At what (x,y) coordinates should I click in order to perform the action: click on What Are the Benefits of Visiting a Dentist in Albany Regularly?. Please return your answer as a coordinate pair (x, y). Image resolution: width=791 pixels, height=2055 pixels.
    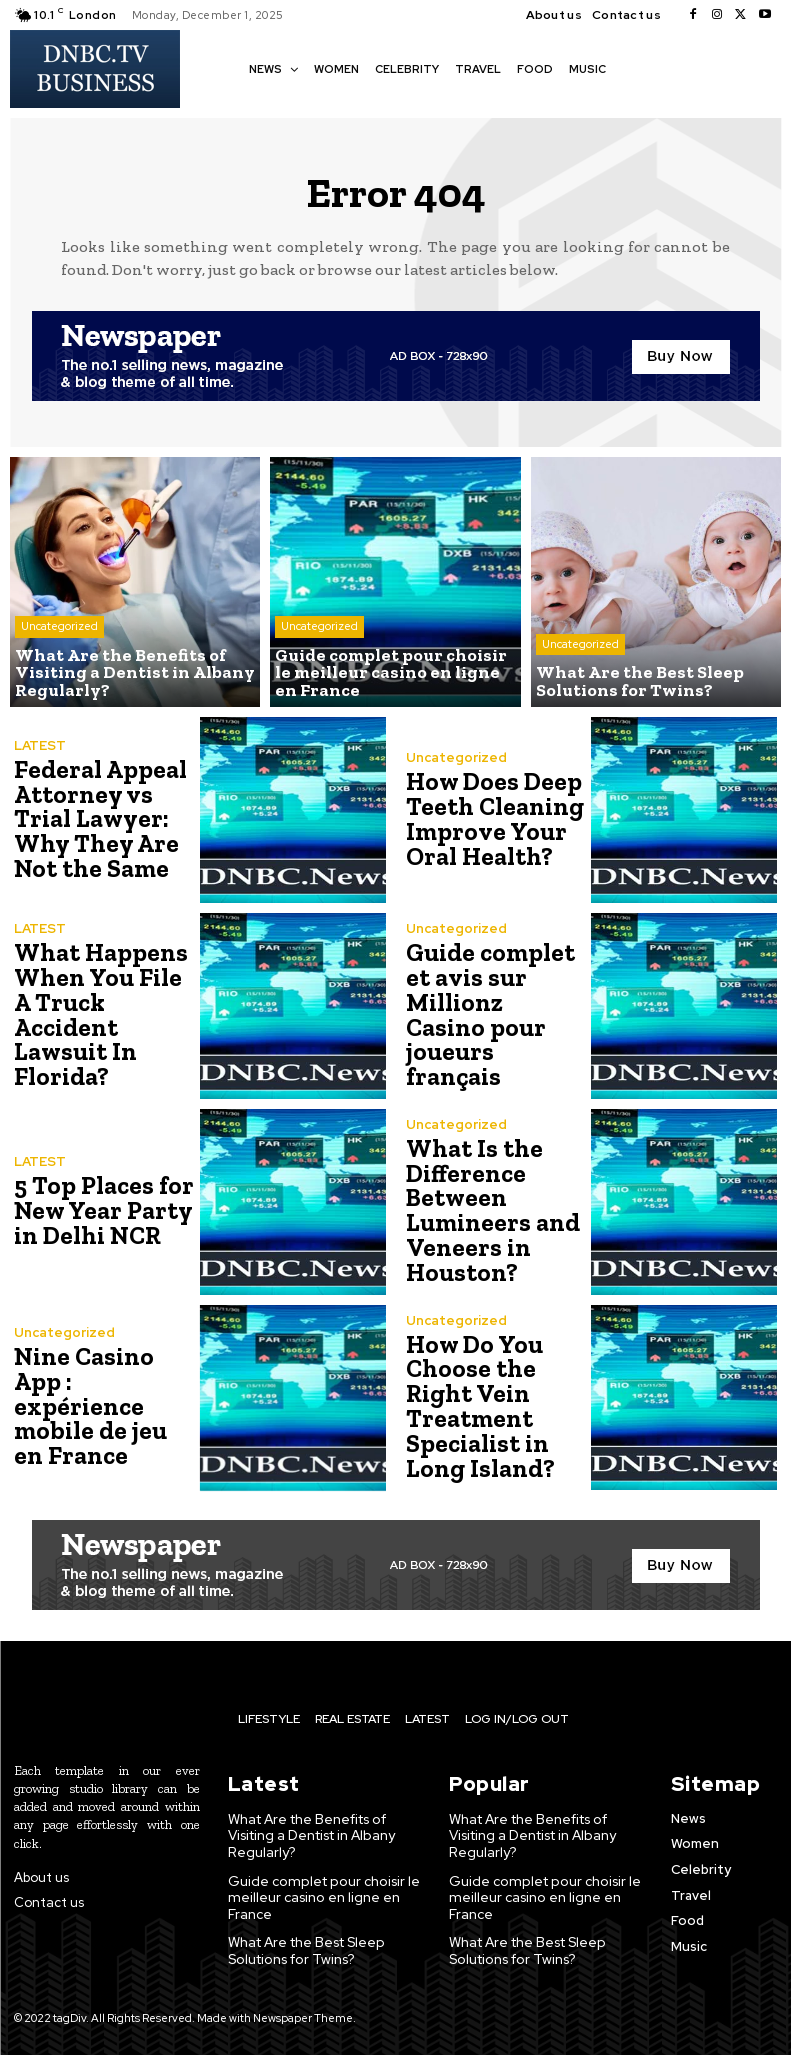
    Looking at the image, I should click on (311, 1835).